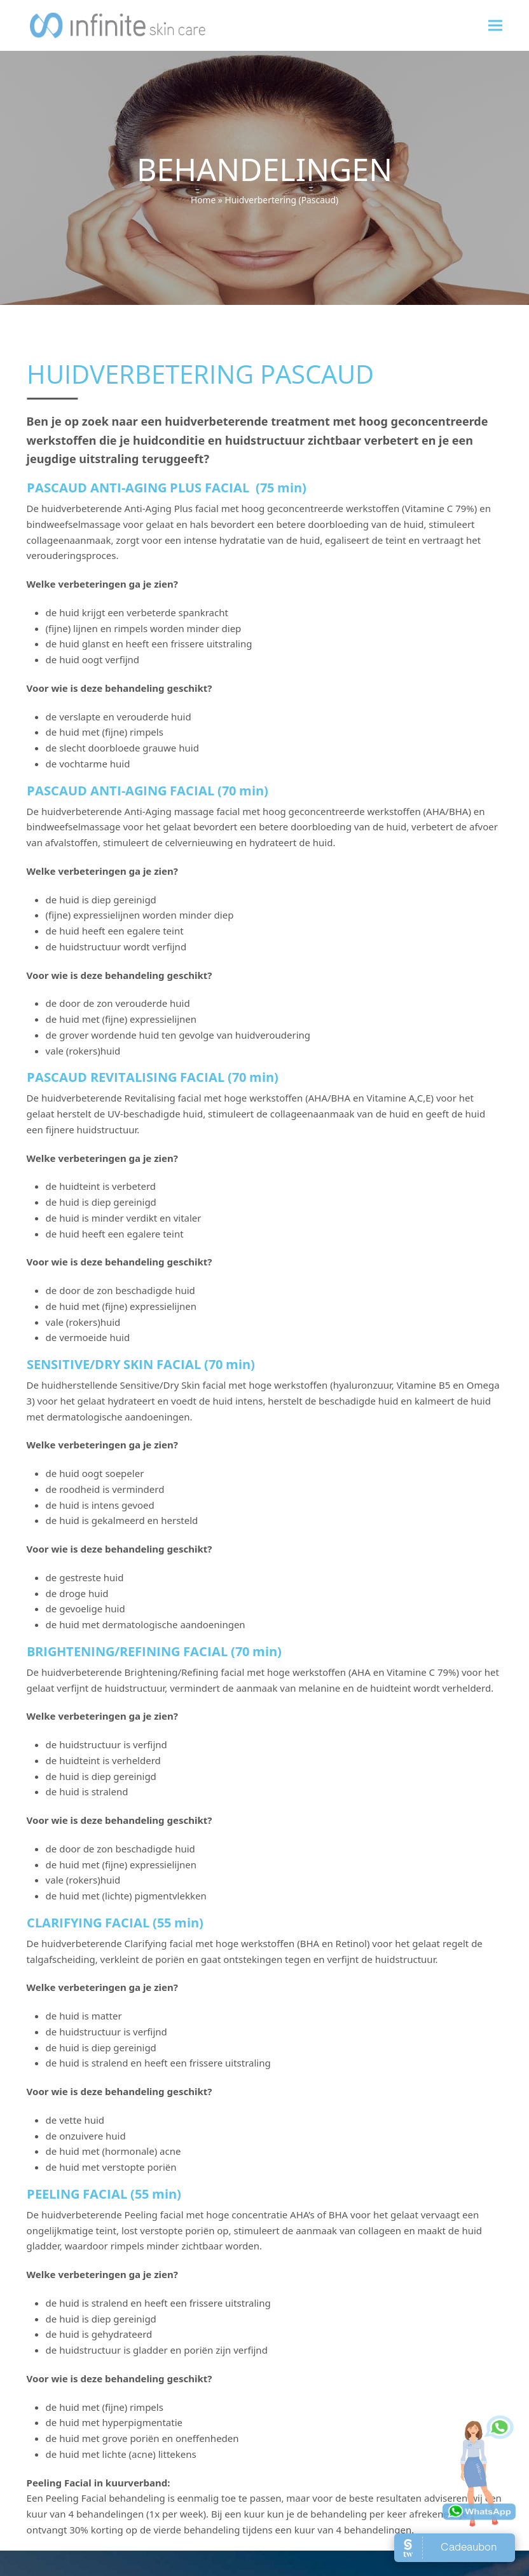 The image size is (529, 2576). What do you see at coordinates (203, 200) in the screenshot?
I see `Home` at bounding box center [203, 200].